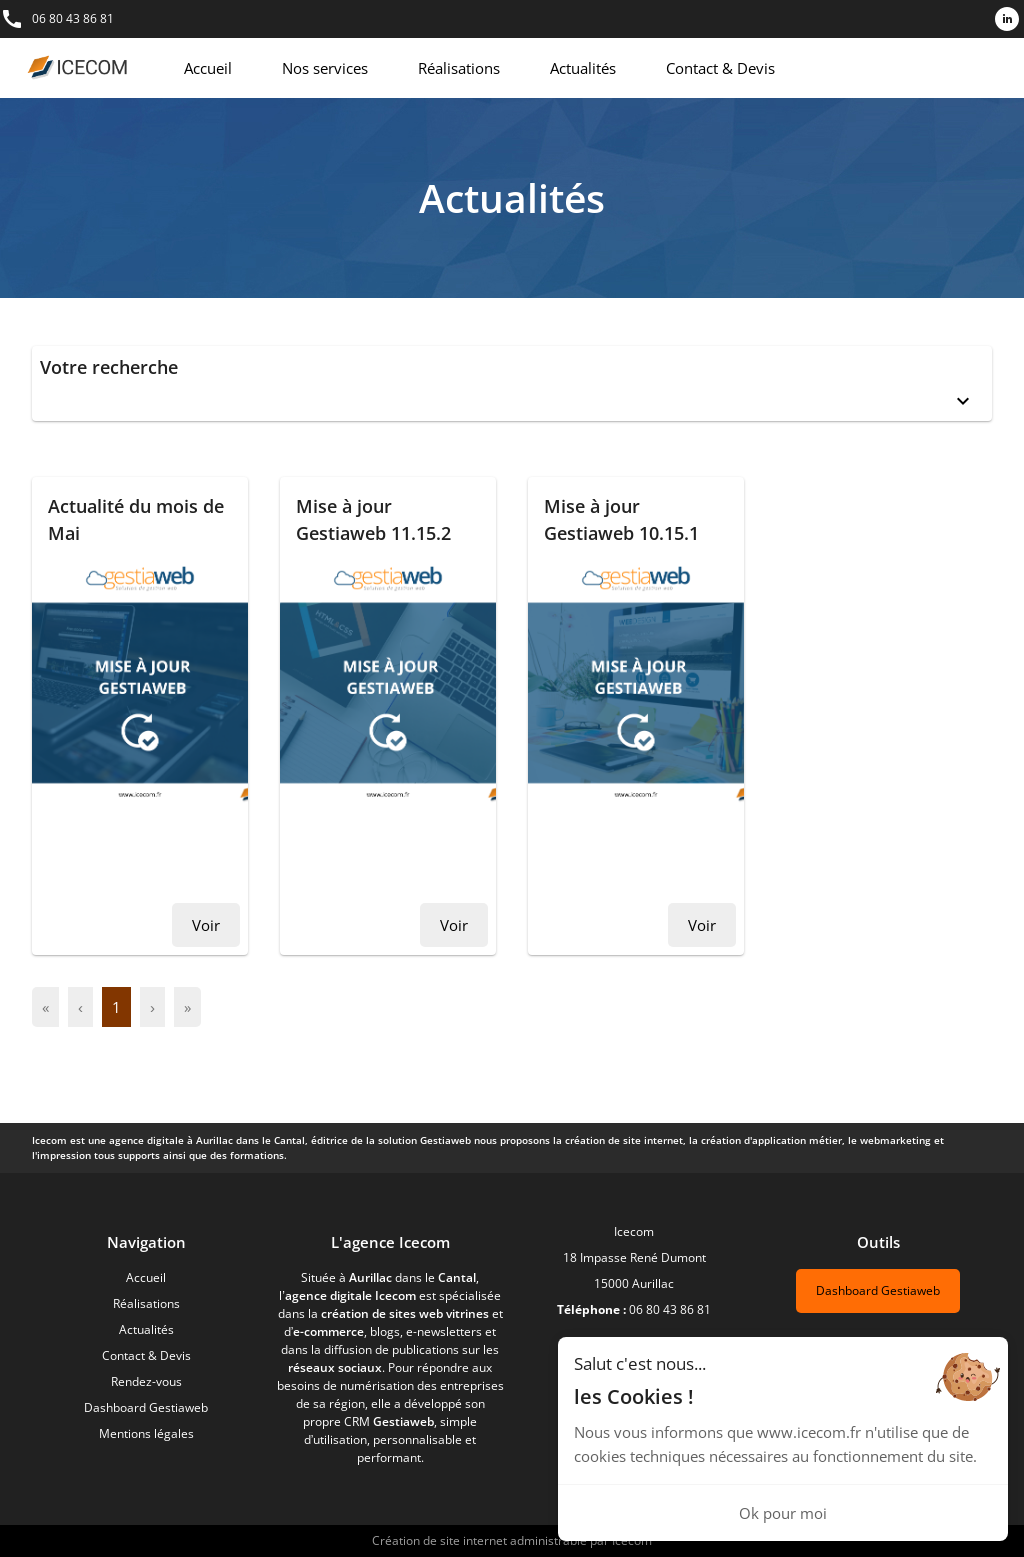 The width and height of the screenshot is (1024, 1557). Describe the element at coordinates (146, 1381) in the screenshot. I see `Rendez-vous` at that location.